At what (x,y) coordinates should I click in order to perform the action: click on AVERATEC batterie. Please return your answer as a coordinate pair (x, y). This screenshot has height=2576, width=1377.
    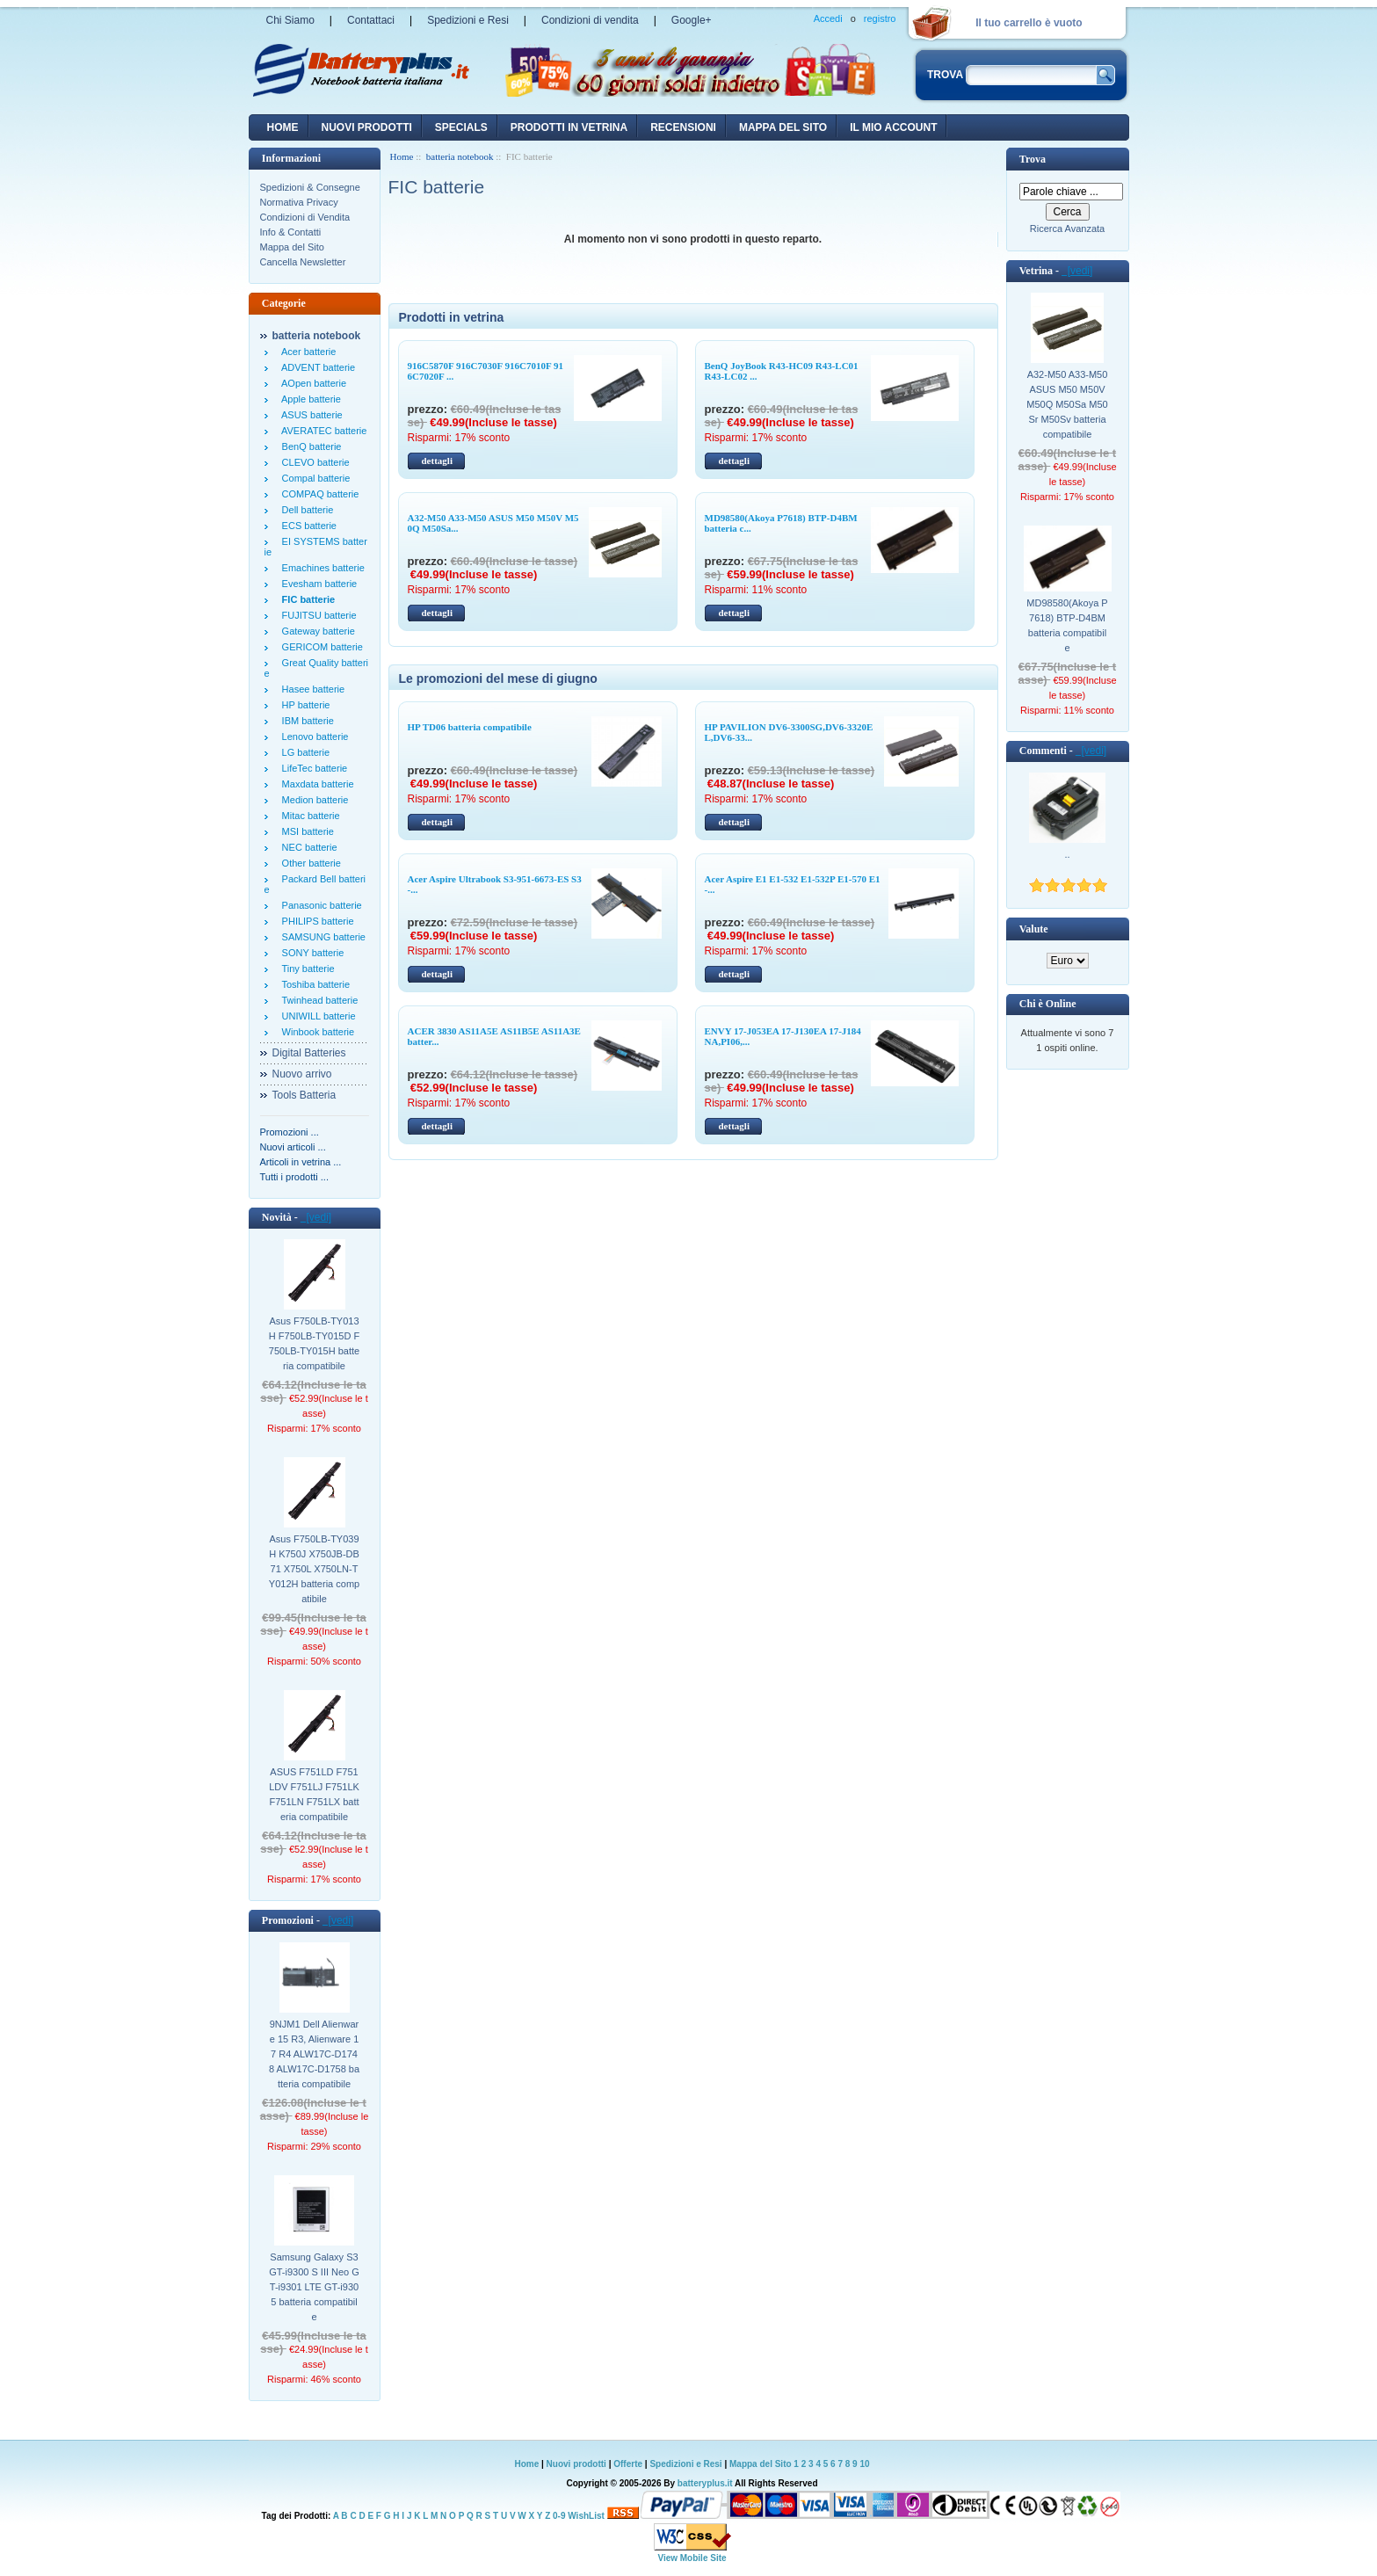
    Looking at the image, I should click on (322, 430).